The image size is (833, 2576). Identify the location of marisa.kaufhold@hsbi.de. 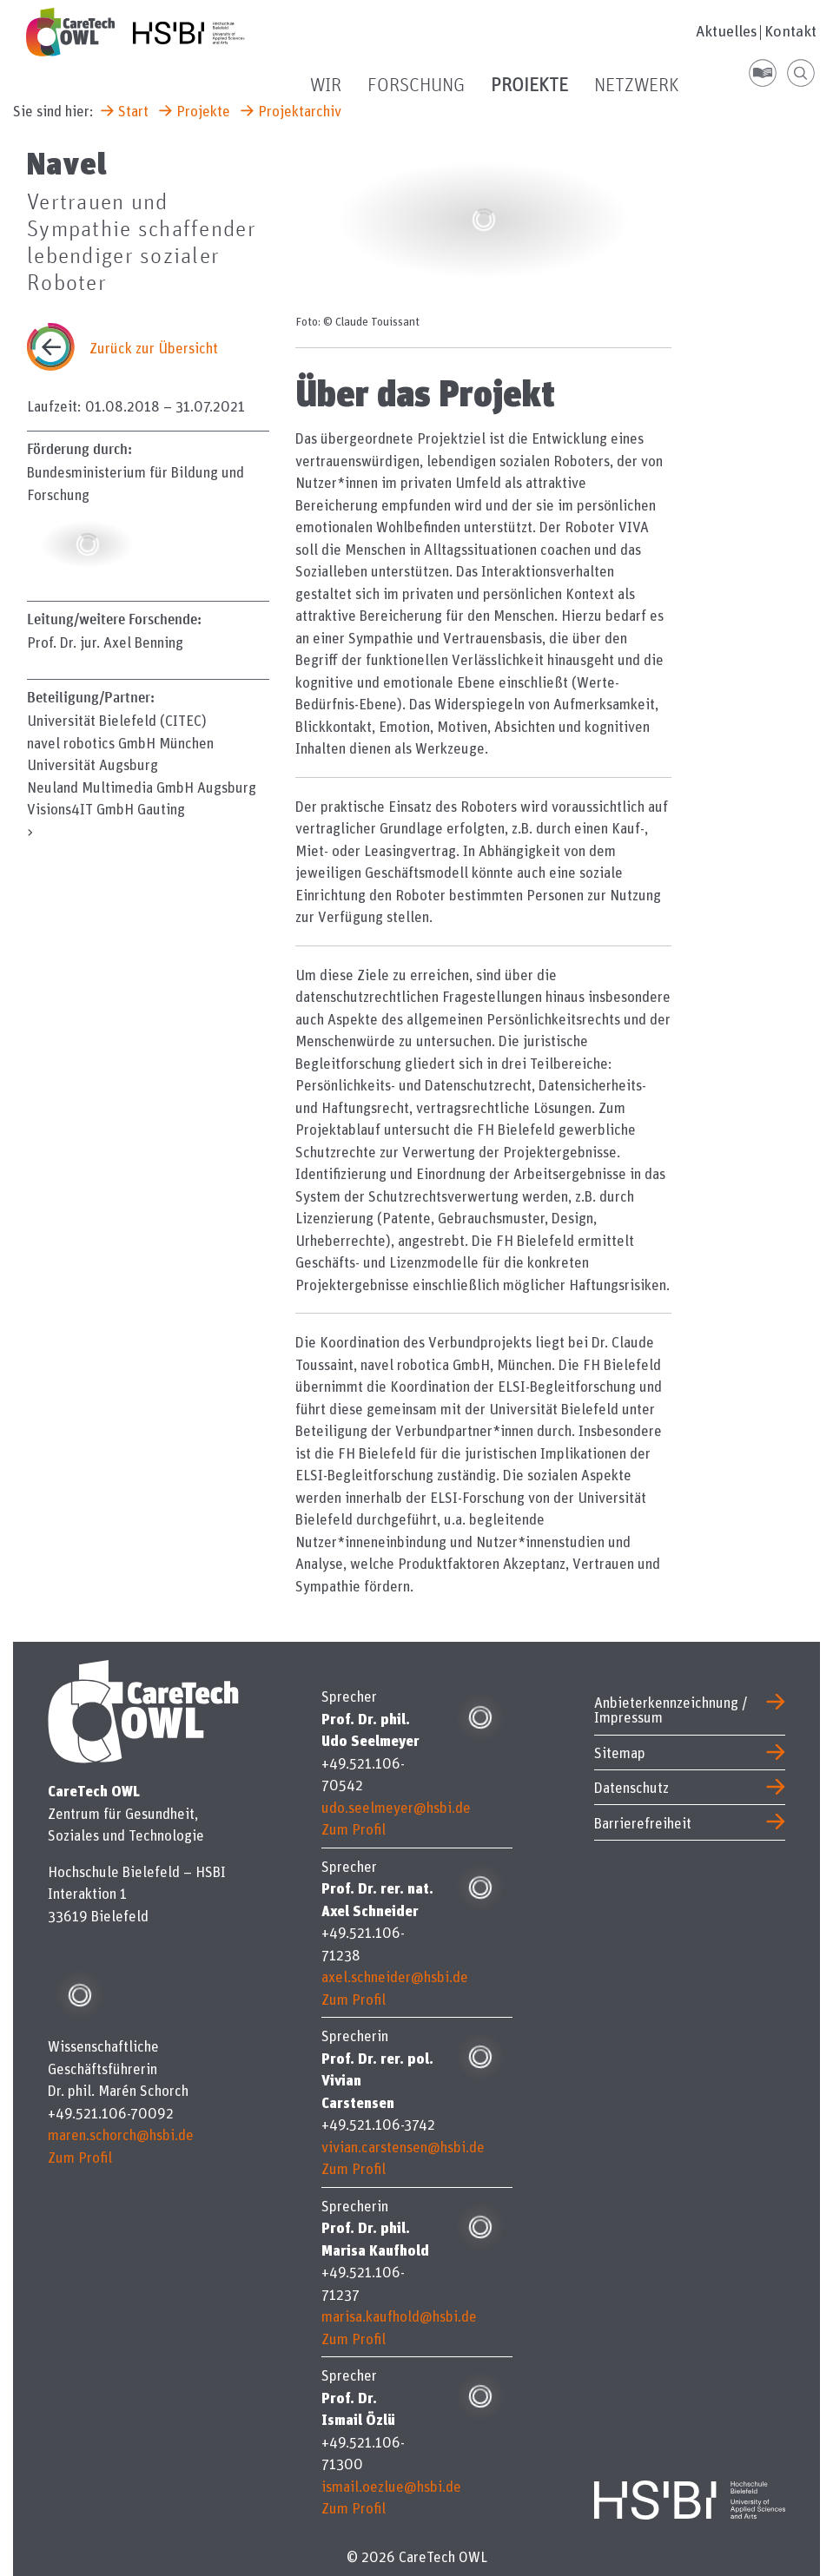
(399, 2316).